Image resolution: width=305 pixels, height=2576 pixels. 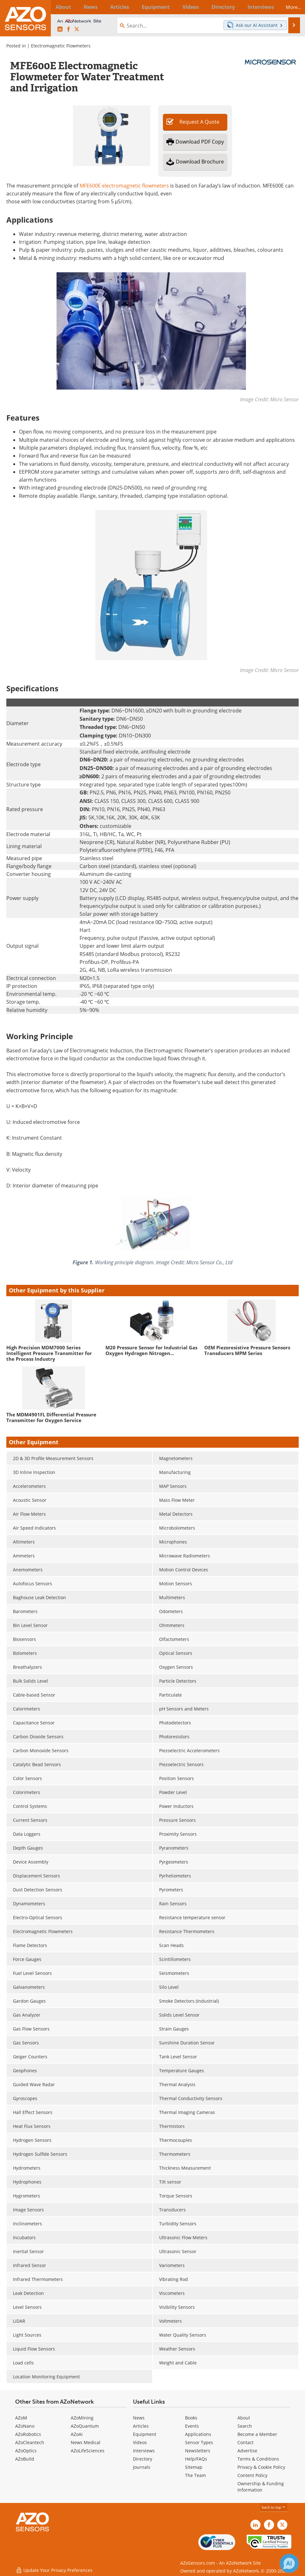 What do you see at coordinates (68, 29) in the screenshot?
I see `[AZoNetwork Facebook page]` at bounding box center [68, 29].